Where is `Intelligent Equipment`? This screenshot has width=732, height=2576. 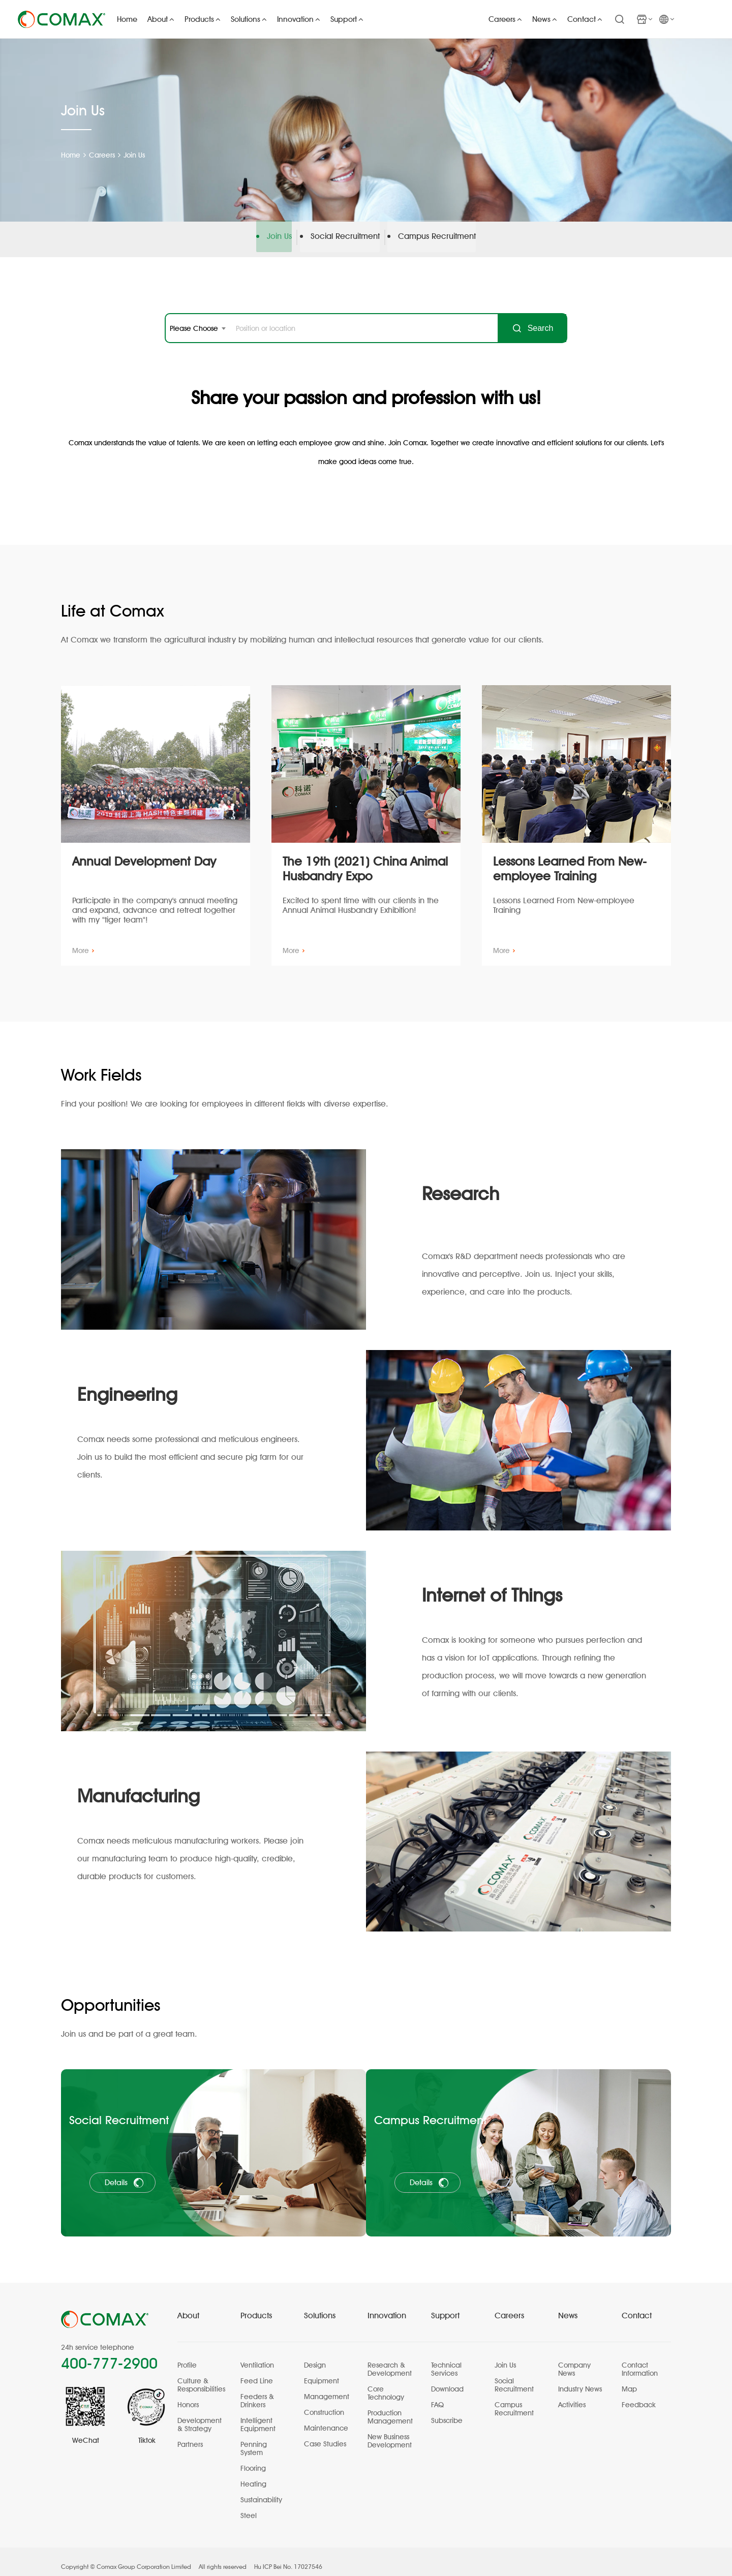
Intelligent Equipment is located at coordinates (258, 2415).